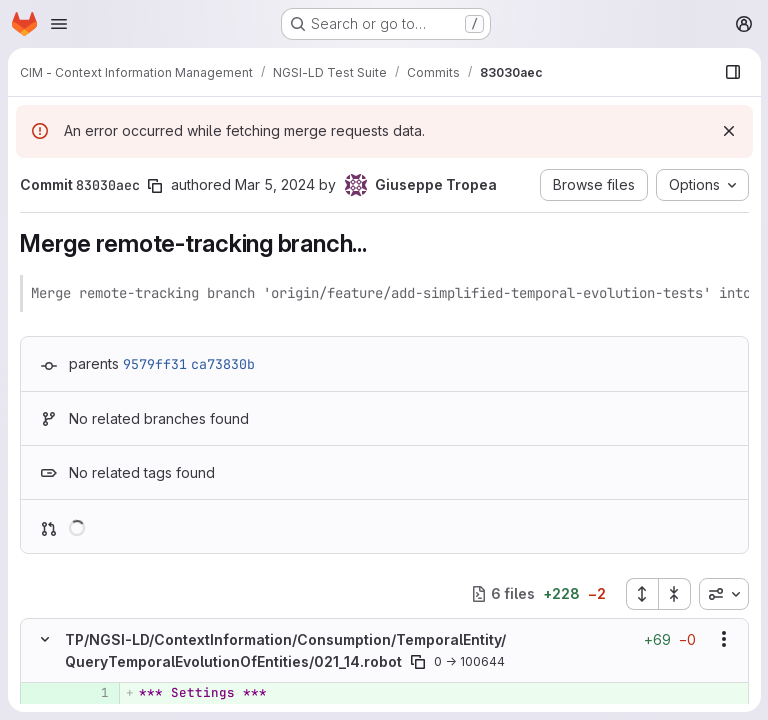  Describe the element at coordinates (723, 639) in the screenshot. I see `[Show options]` at that location.